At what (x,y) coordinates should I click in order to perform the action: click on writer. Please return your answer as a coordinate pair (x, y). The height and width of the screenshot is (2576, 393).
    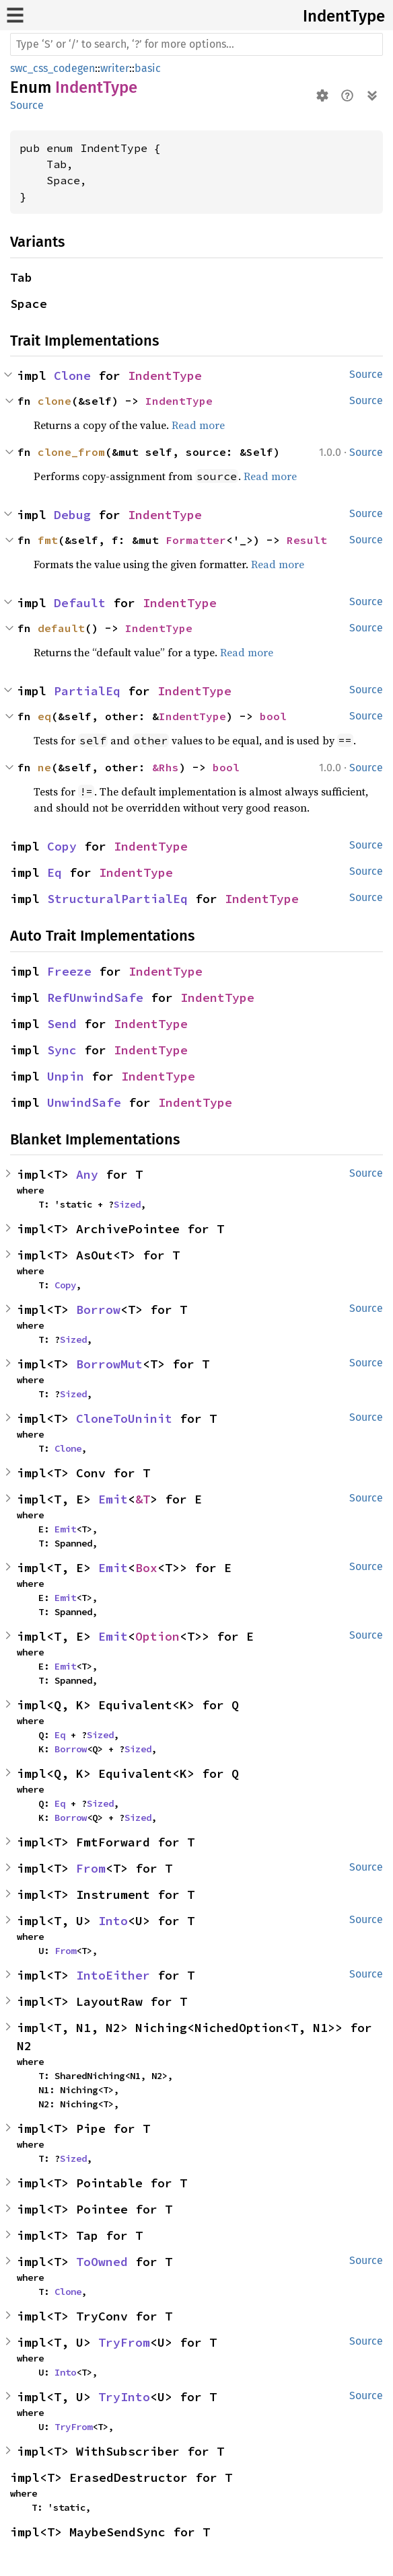
    Looking at the image, I should click on (114, 68).